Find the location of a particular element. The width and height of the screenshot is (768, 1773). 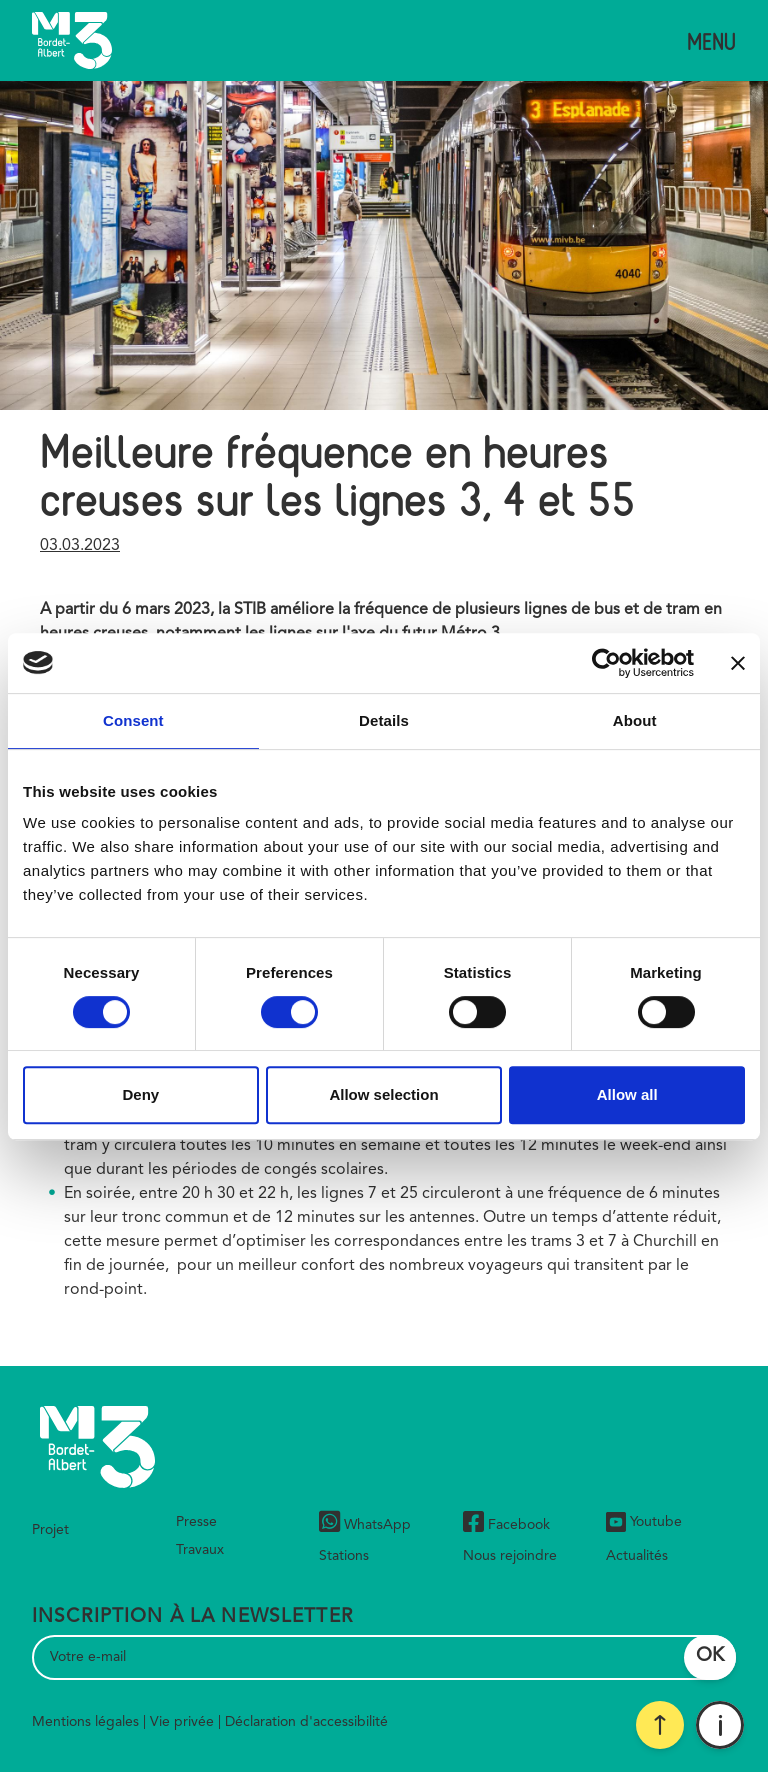

[Close banner] is located at coordinates (738, 663).